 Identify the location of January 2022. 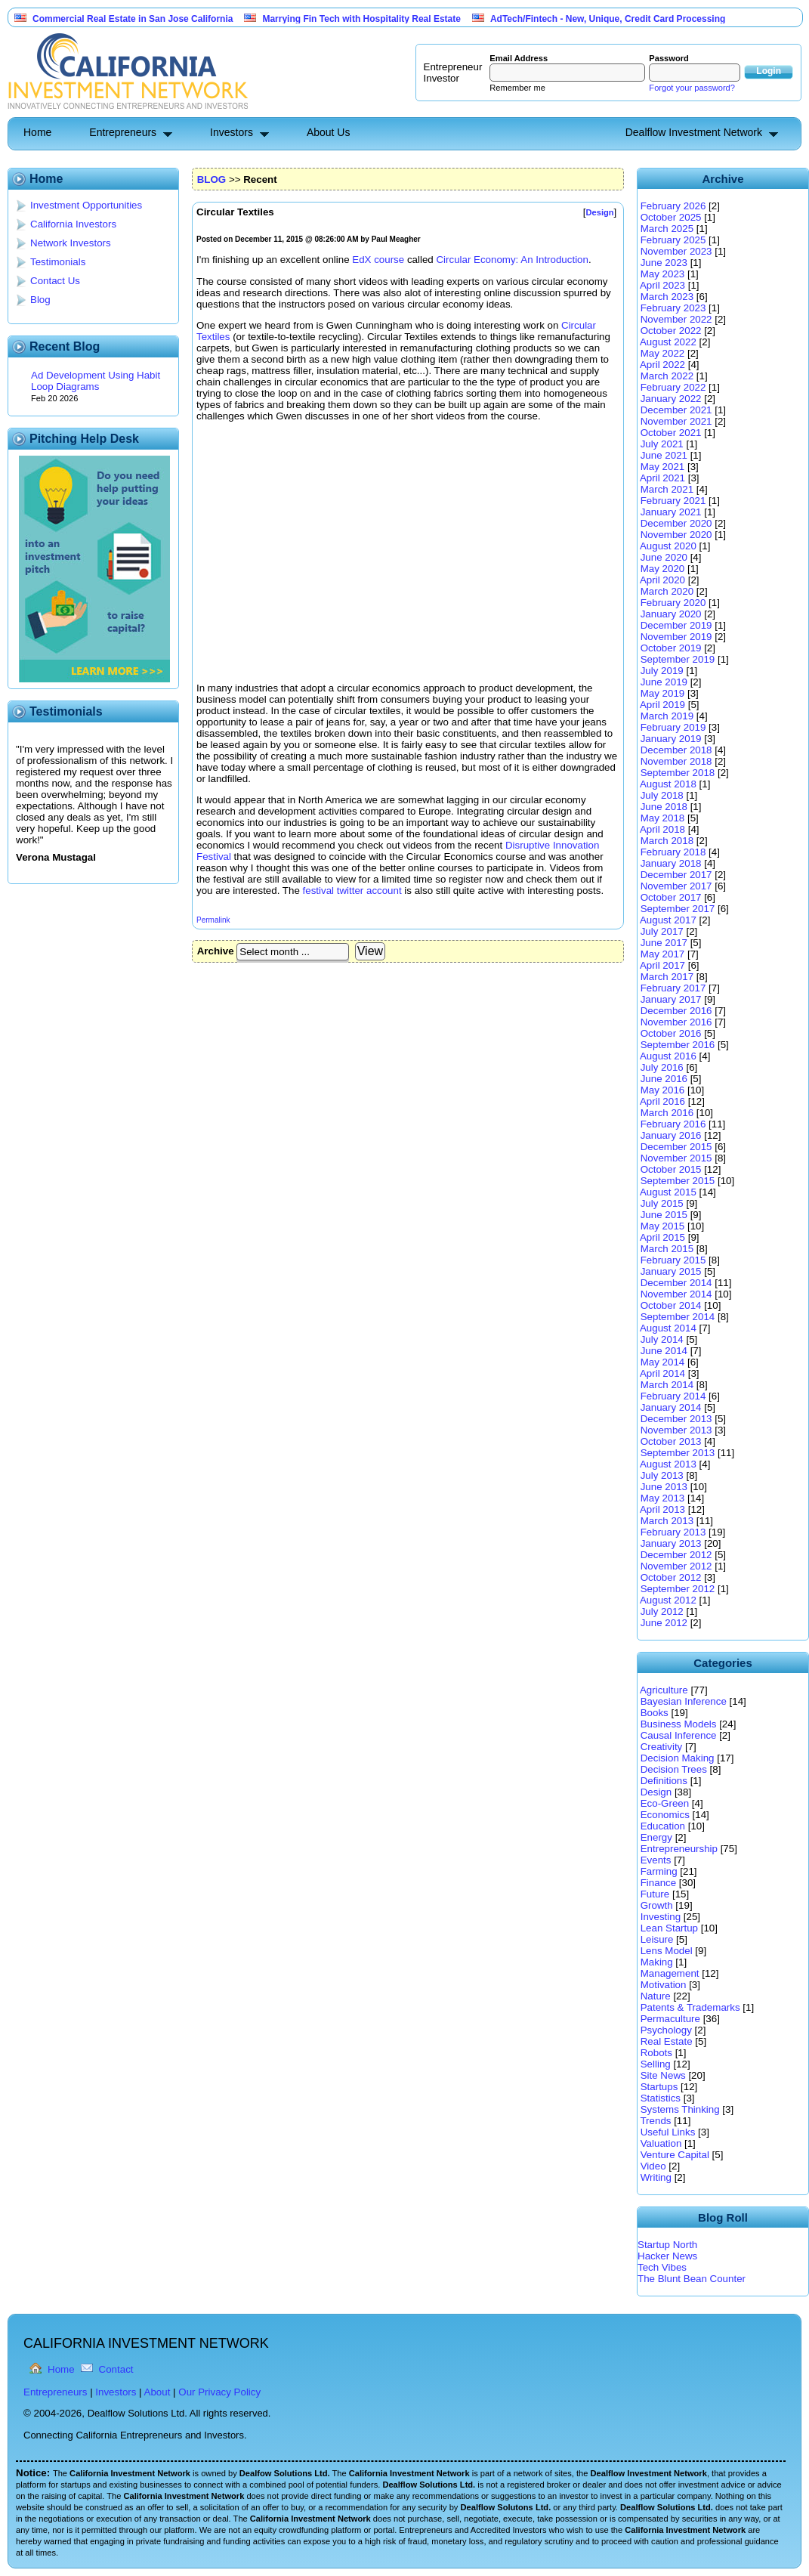
(671, 398).